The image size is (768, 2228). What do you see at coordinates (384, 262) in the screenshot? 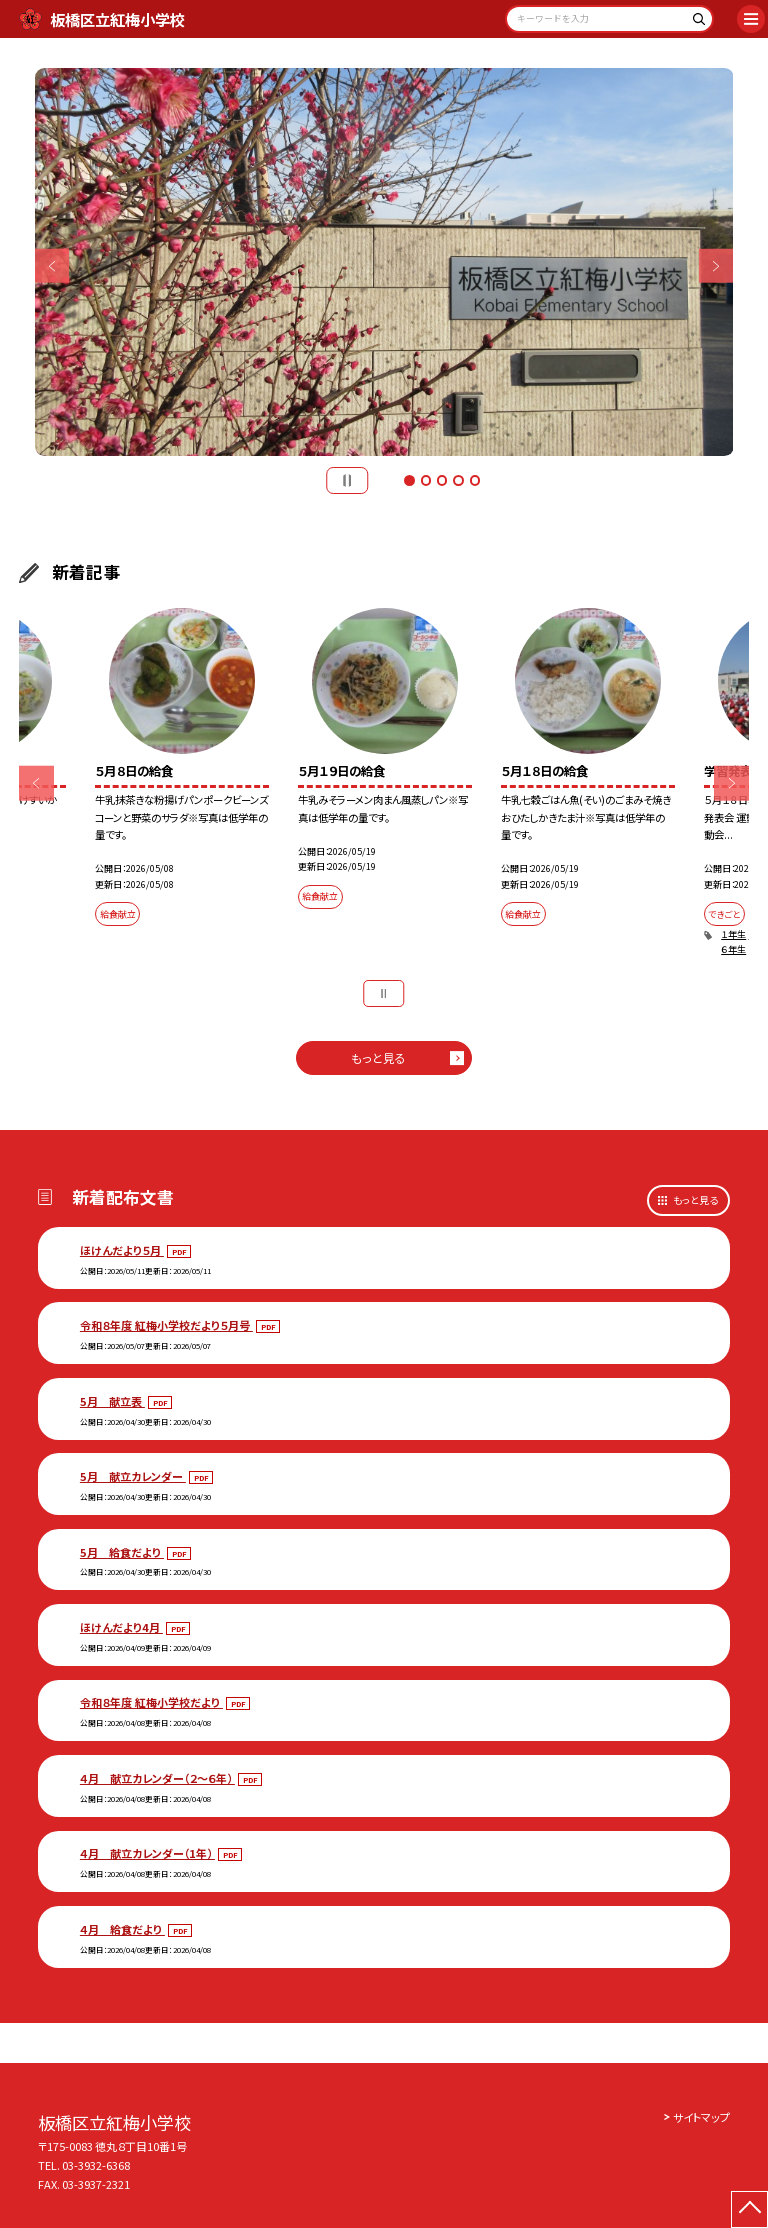
I see `[option]` at bounding box center [384, 262].